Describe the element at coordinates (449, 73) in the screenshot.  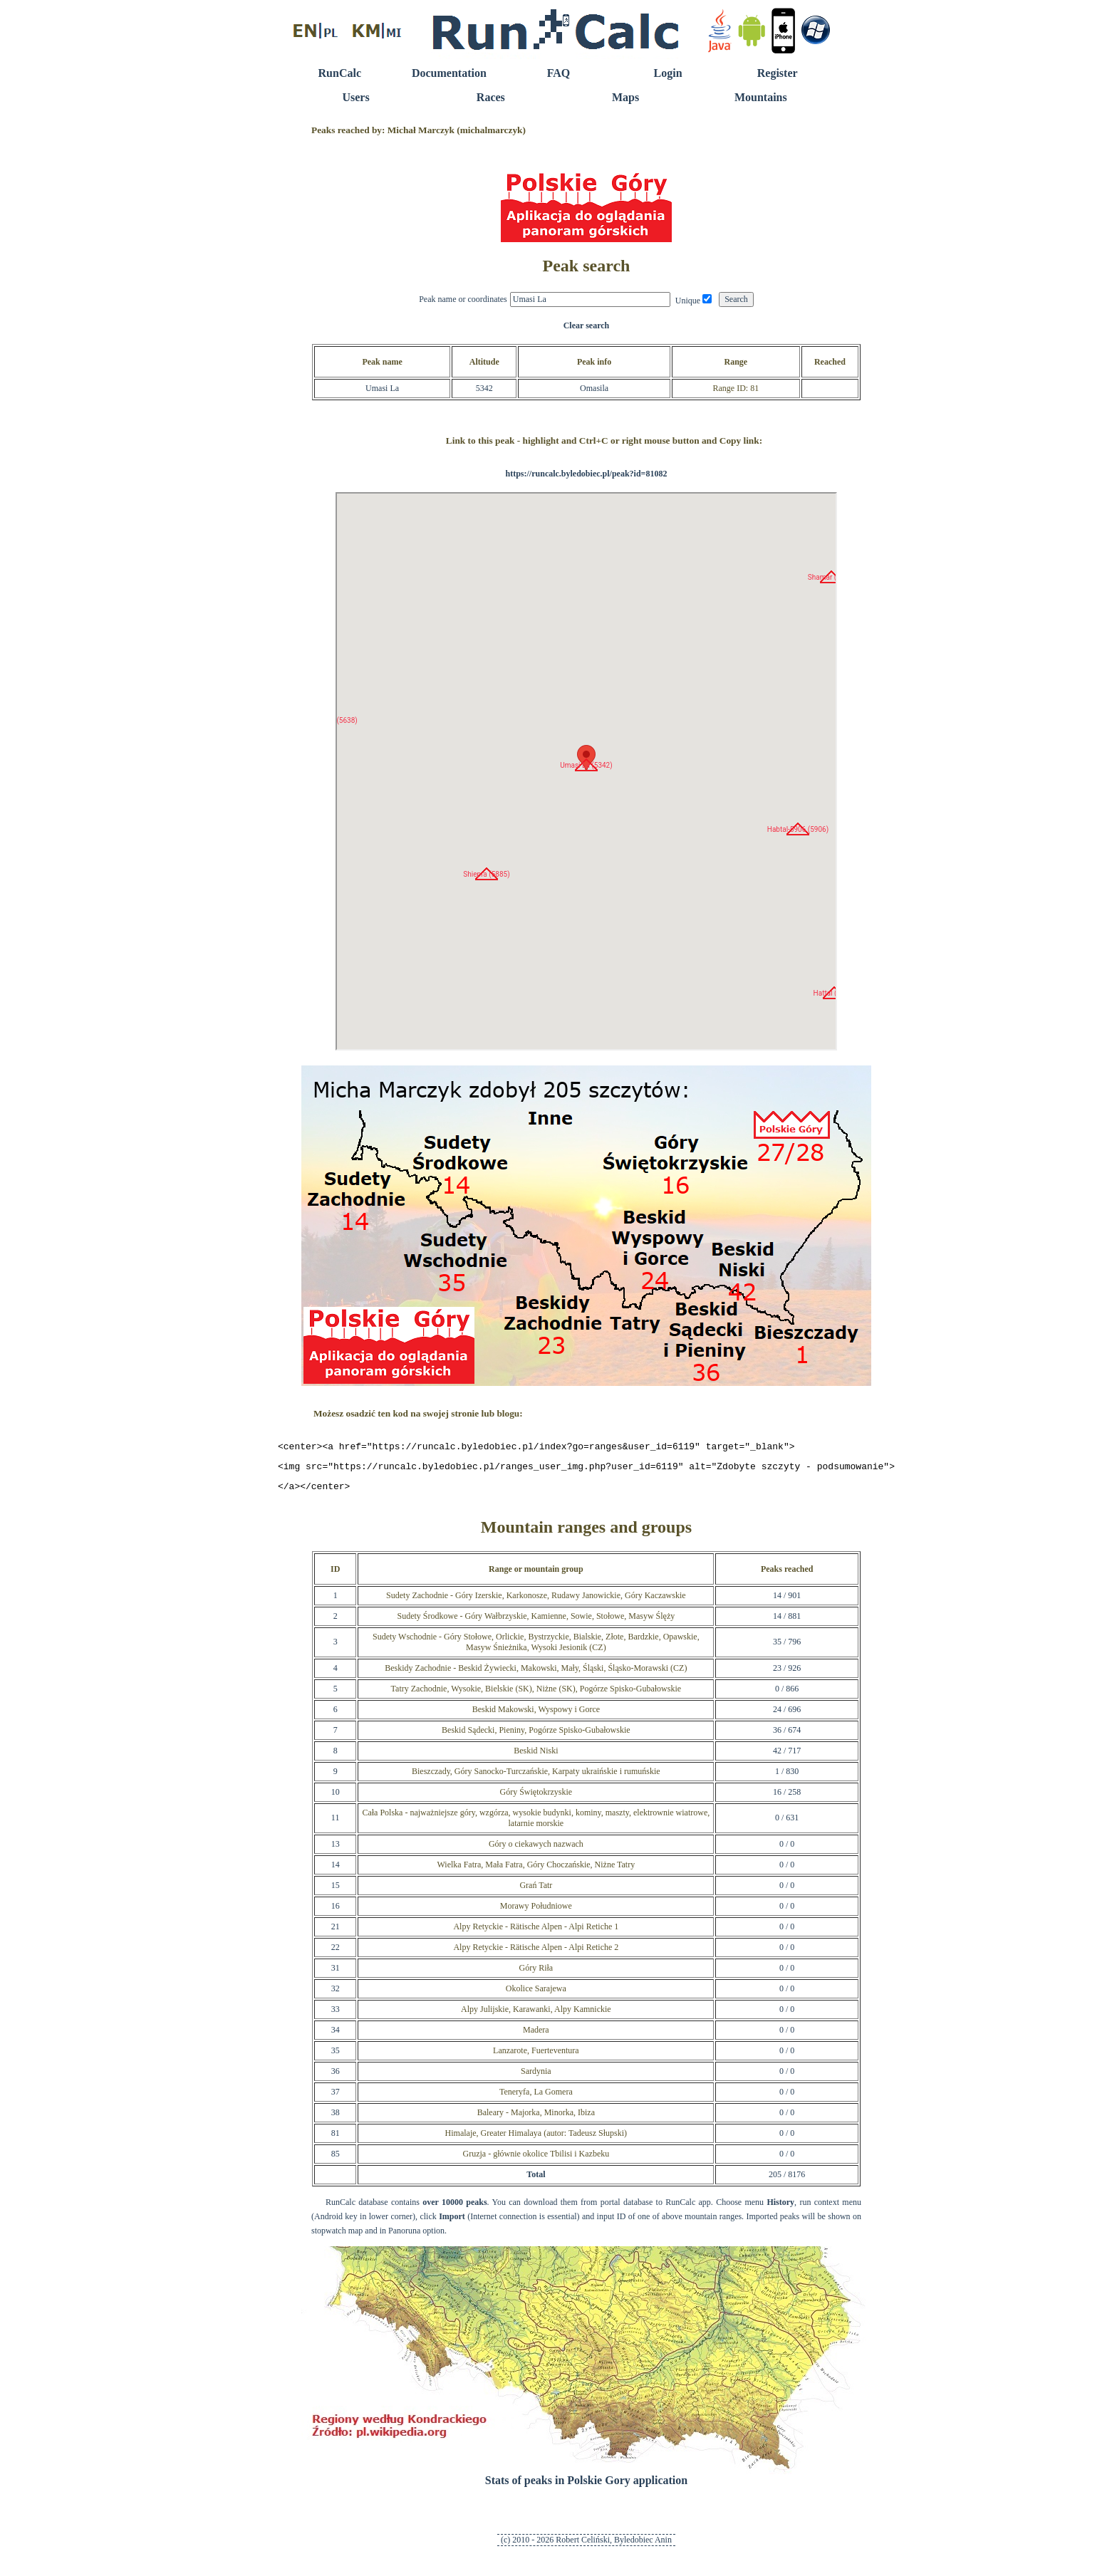
I see `Documentation` at that location.